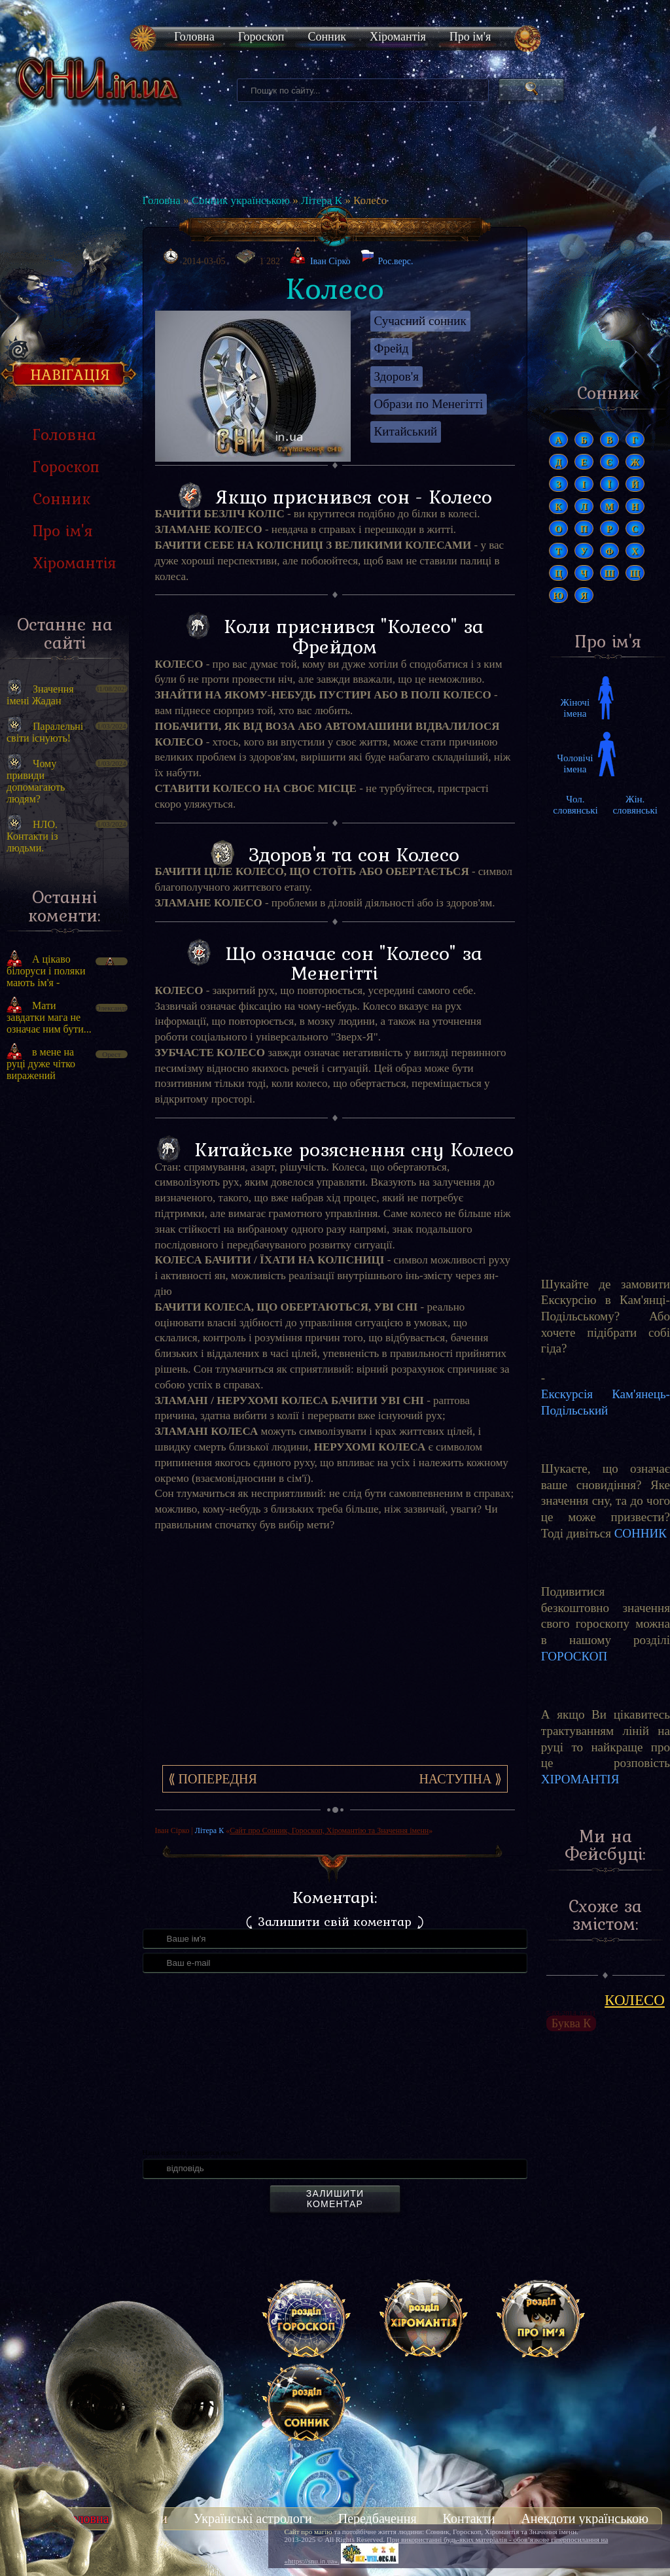  What do you see at coordinates (575, 805) in the screenshot?
I see `Чол. словянські` at bounding box center [575, 805].